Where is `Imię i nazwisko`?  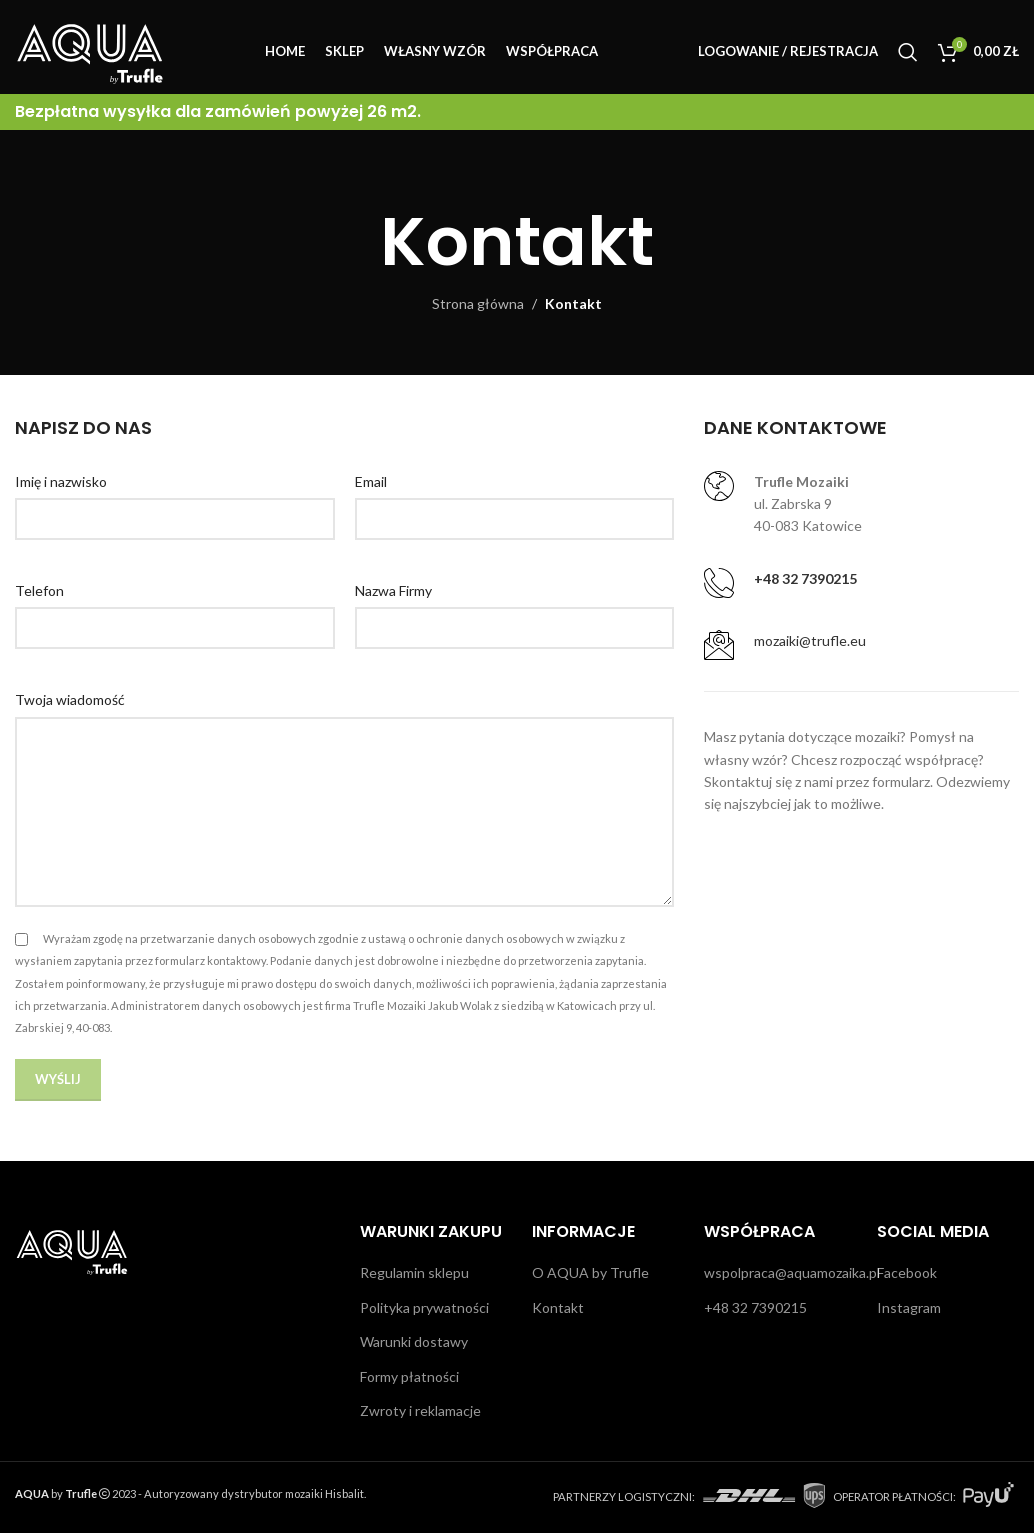
Imię i nazwisko is located at coordinates (61, 481).